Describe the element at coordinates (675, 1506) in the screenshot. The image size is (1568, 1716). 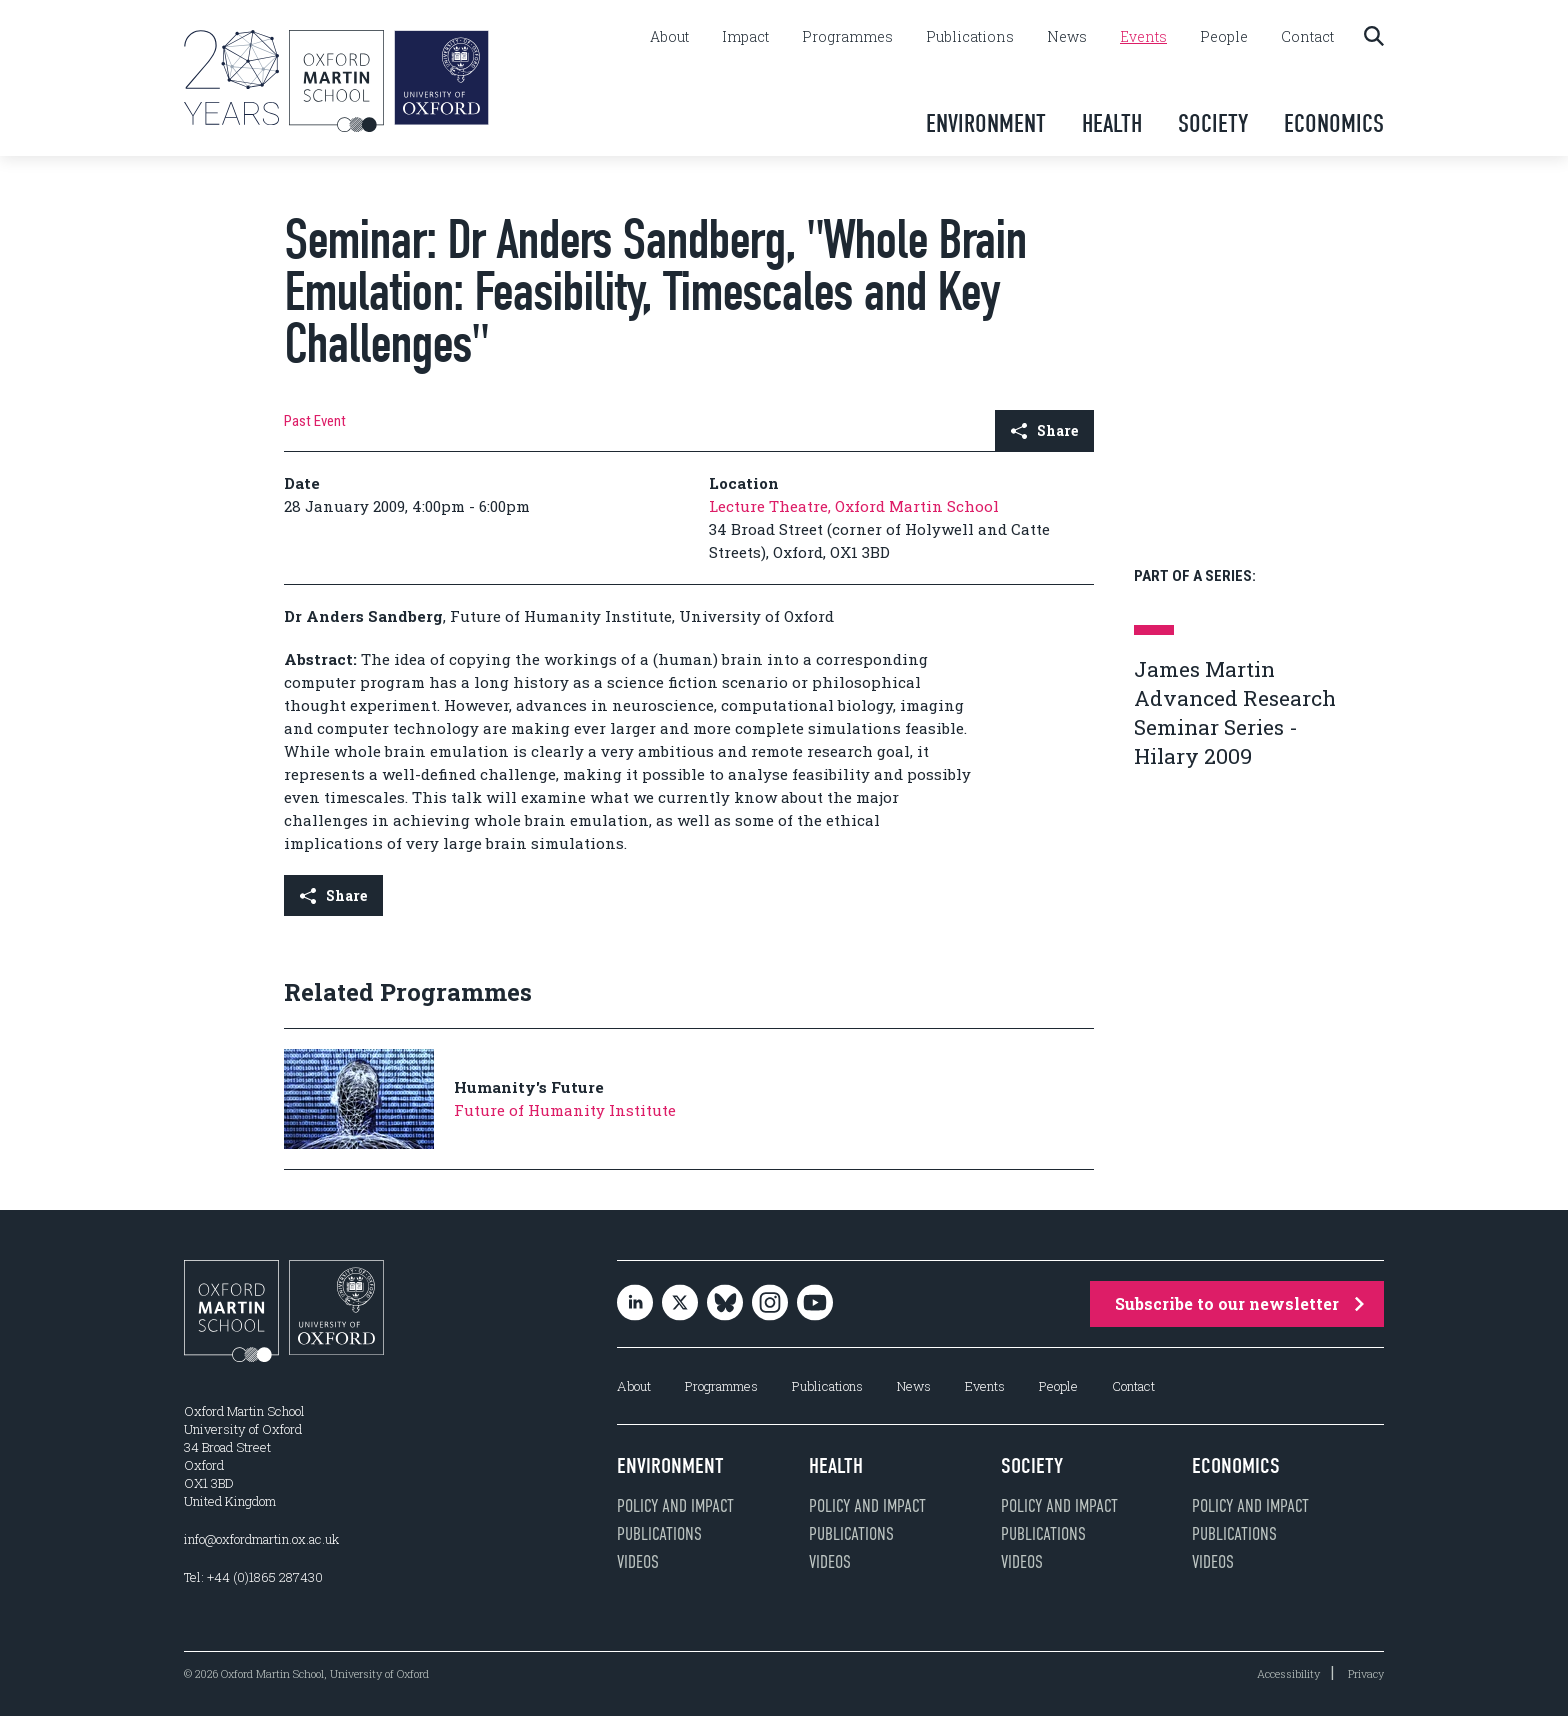
I see `Policy and impact` at that location.